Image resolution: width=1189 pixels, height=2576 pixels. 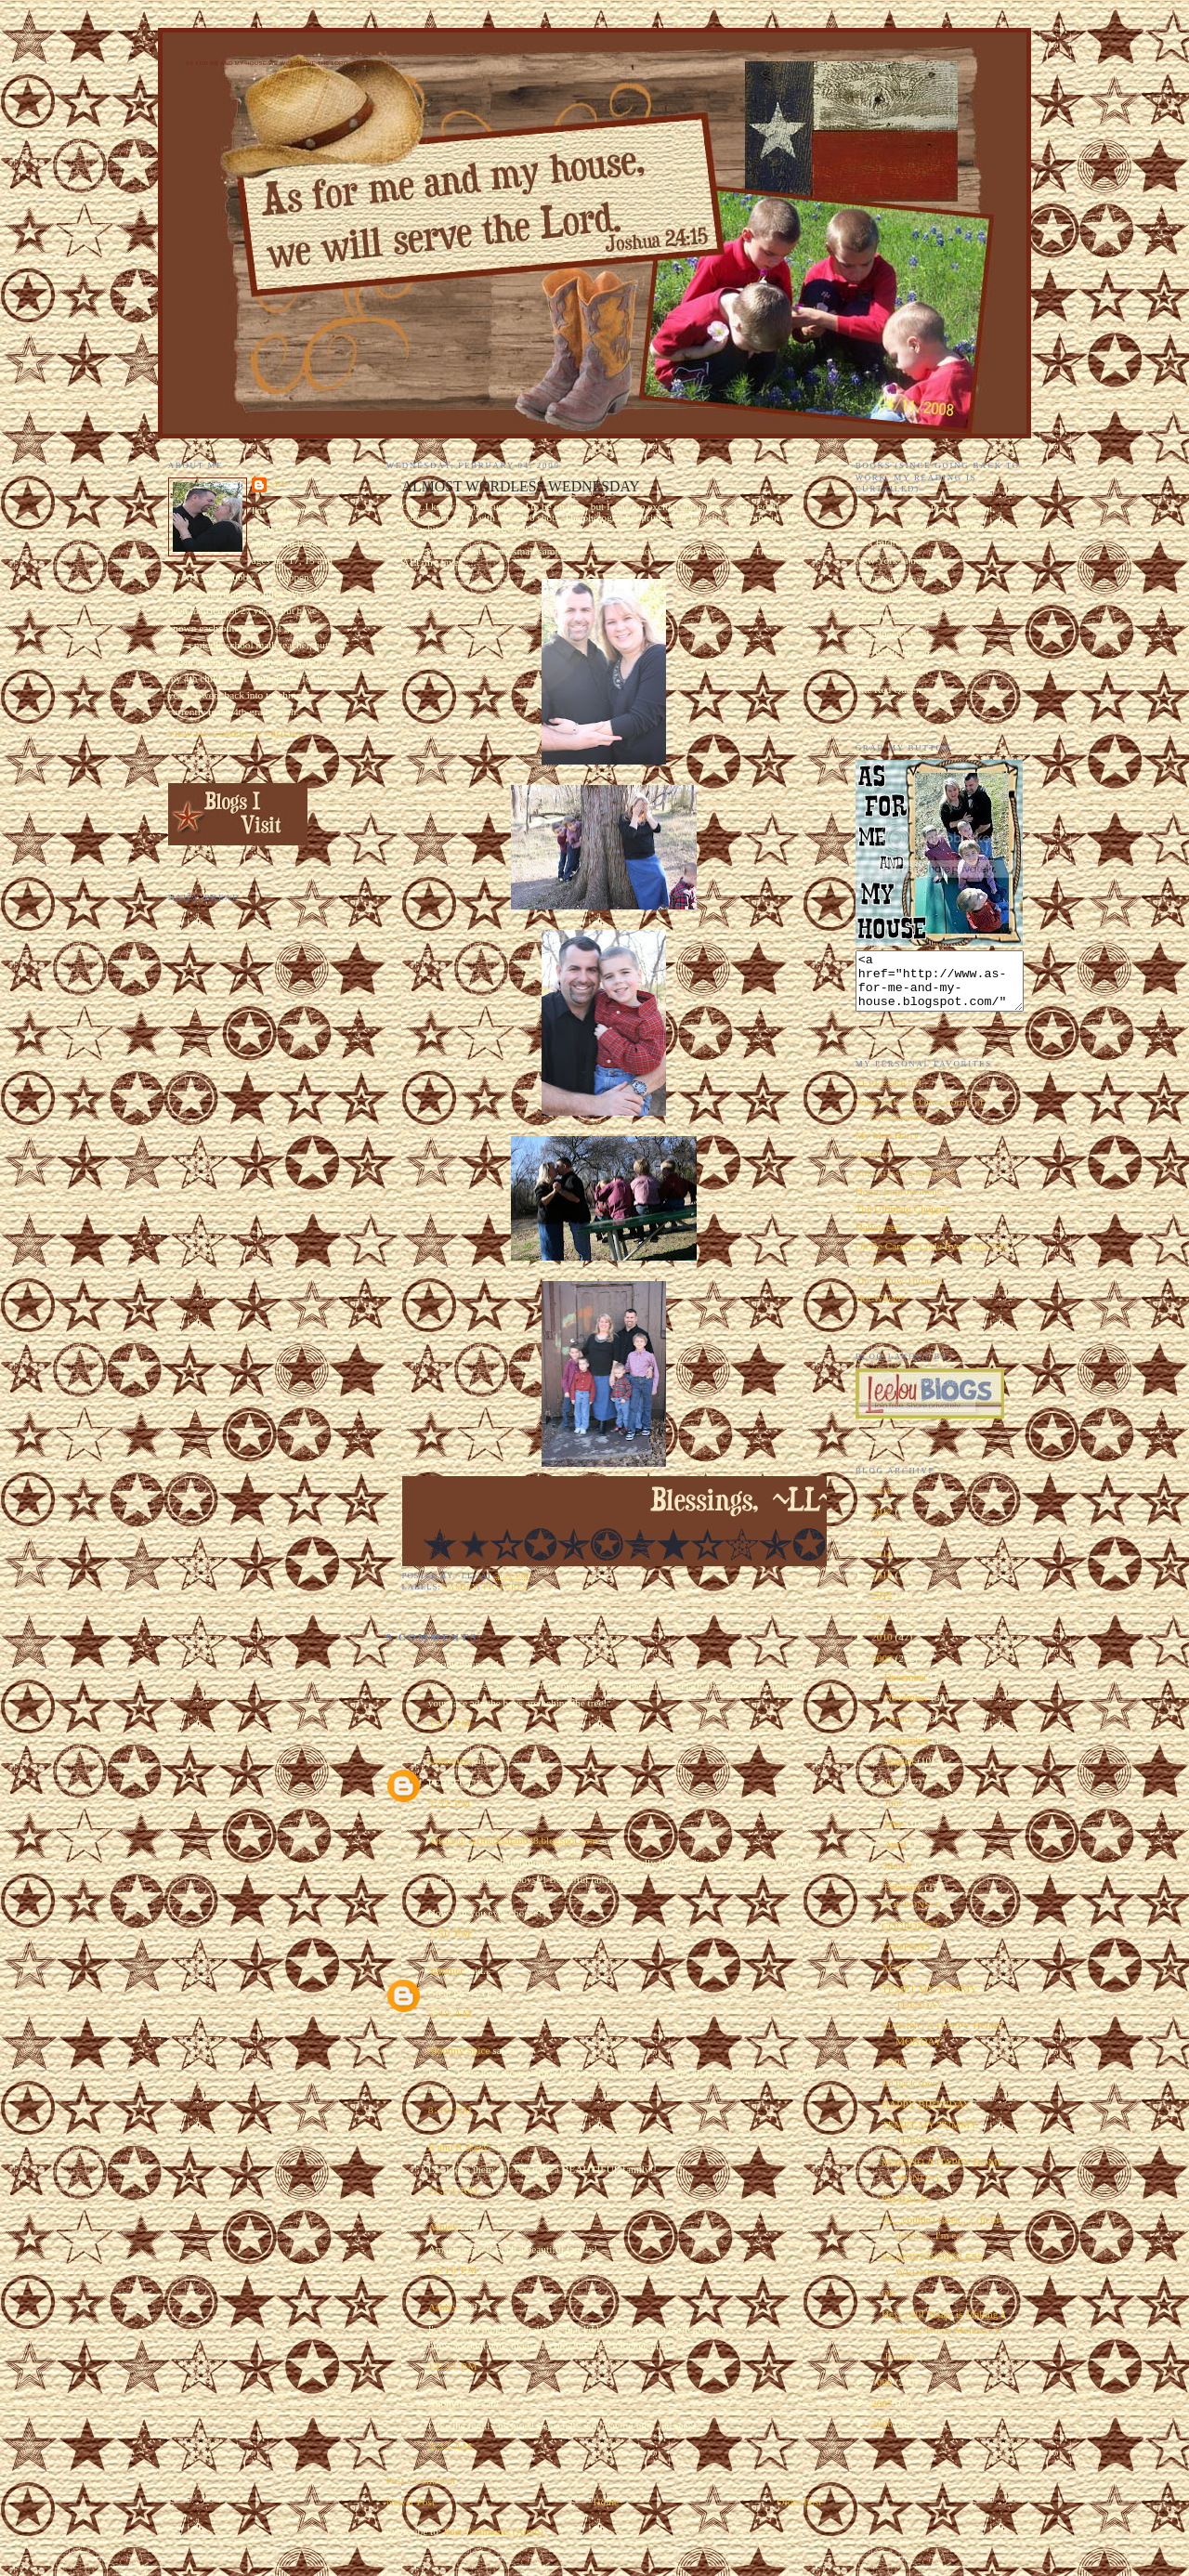 What do you see at coordinates (443, 2226) in the screenshot?
I see `Ashley` at bounding box center [443, 2226].